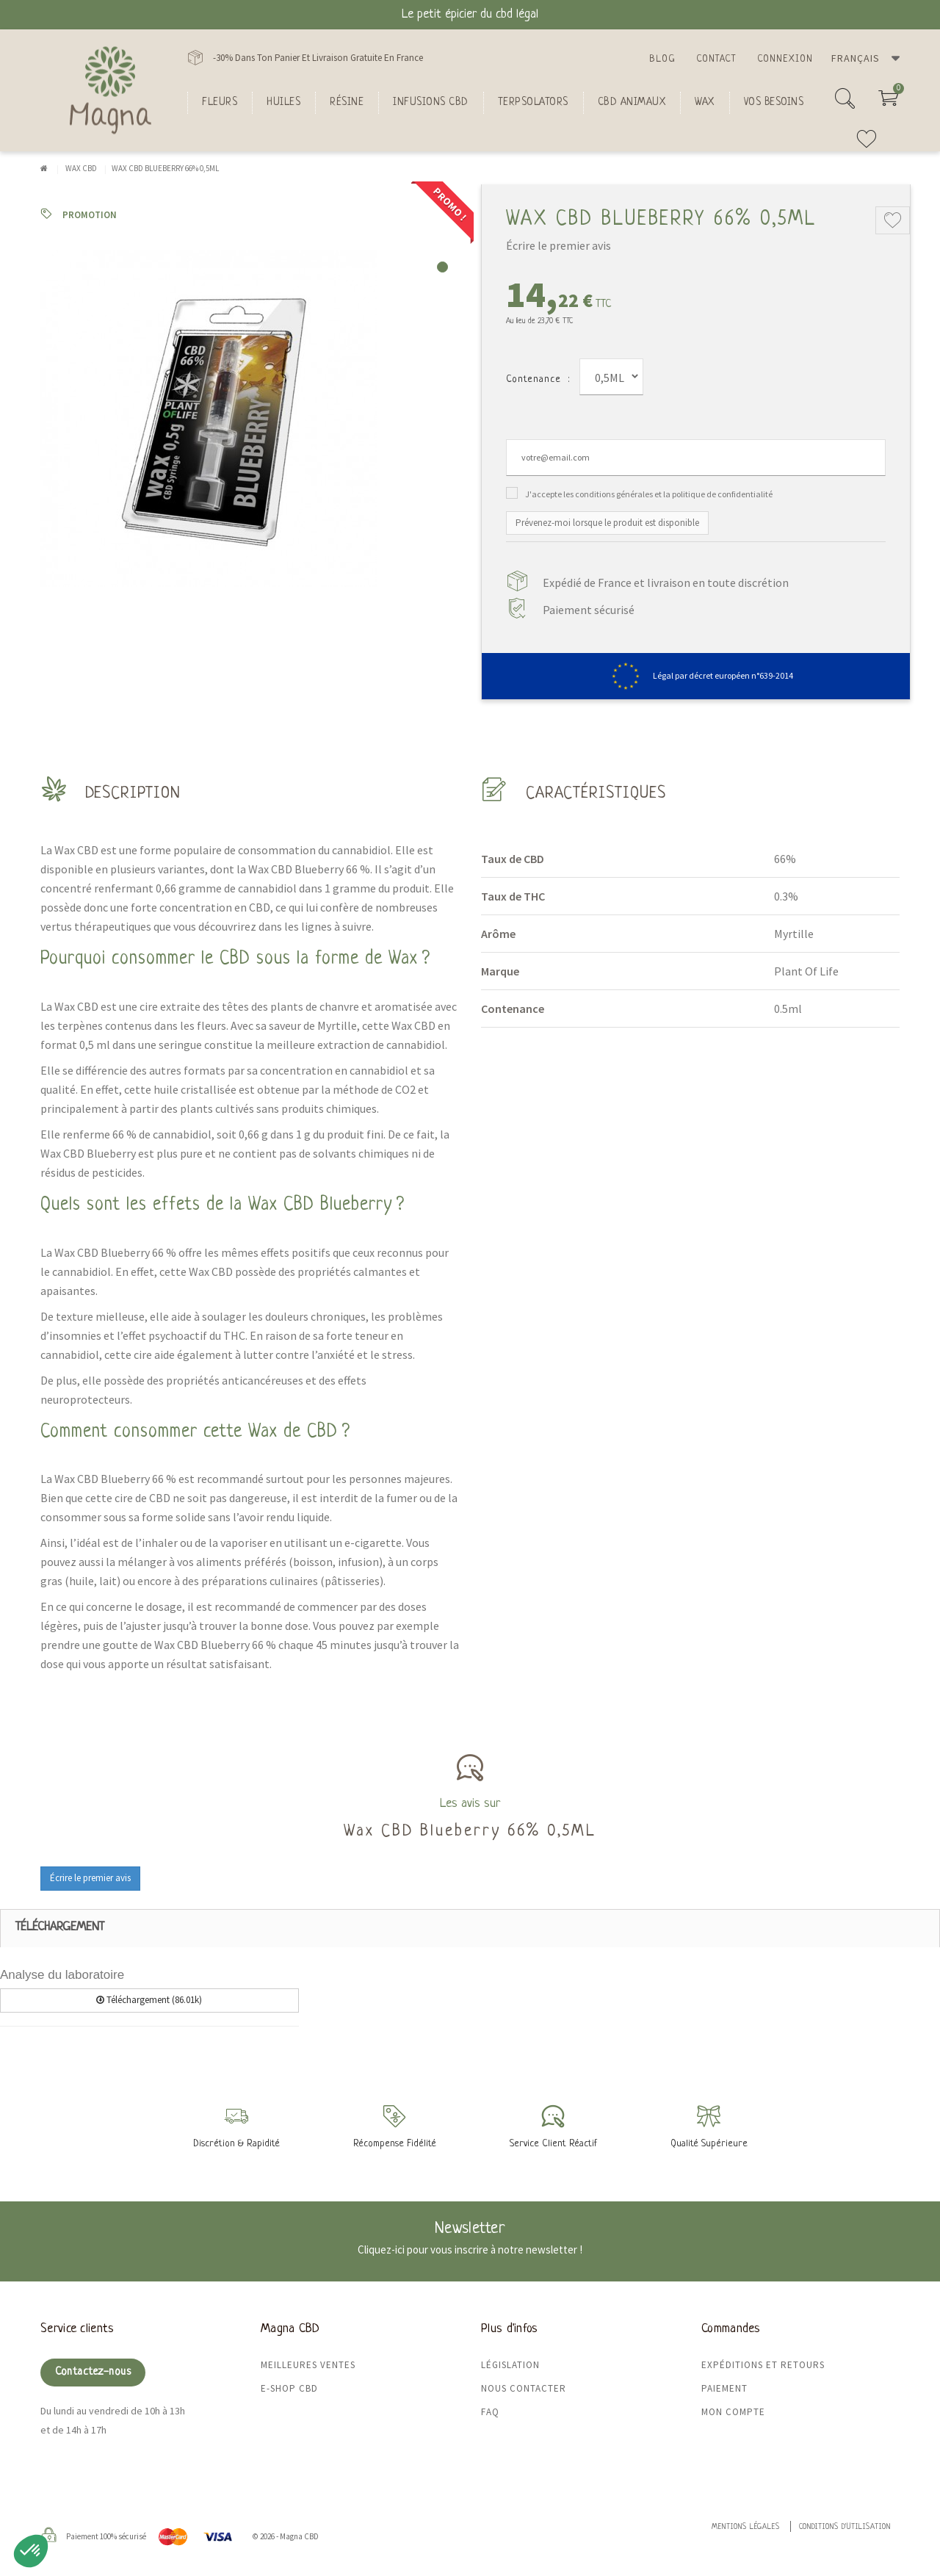  What do you see at coordinates (649, 493) in the screenshot?
I see `J'accepte les conditions générales et la politique de confidentialité` at bounding box center [649, 493].